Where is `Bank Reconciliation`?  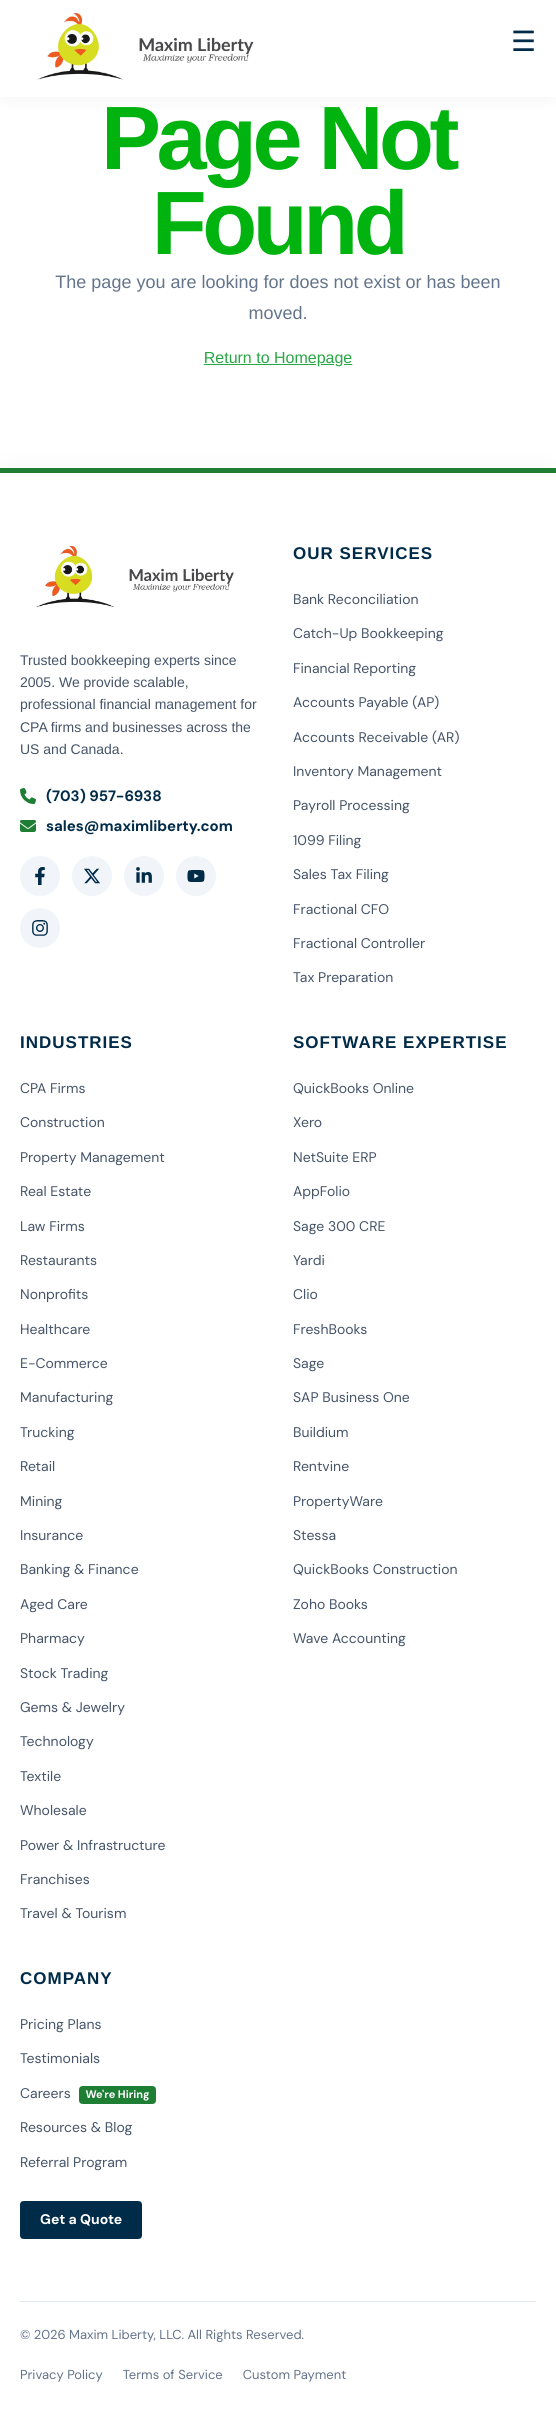 Bank Reconciliation is located at coordinates (356, 600).